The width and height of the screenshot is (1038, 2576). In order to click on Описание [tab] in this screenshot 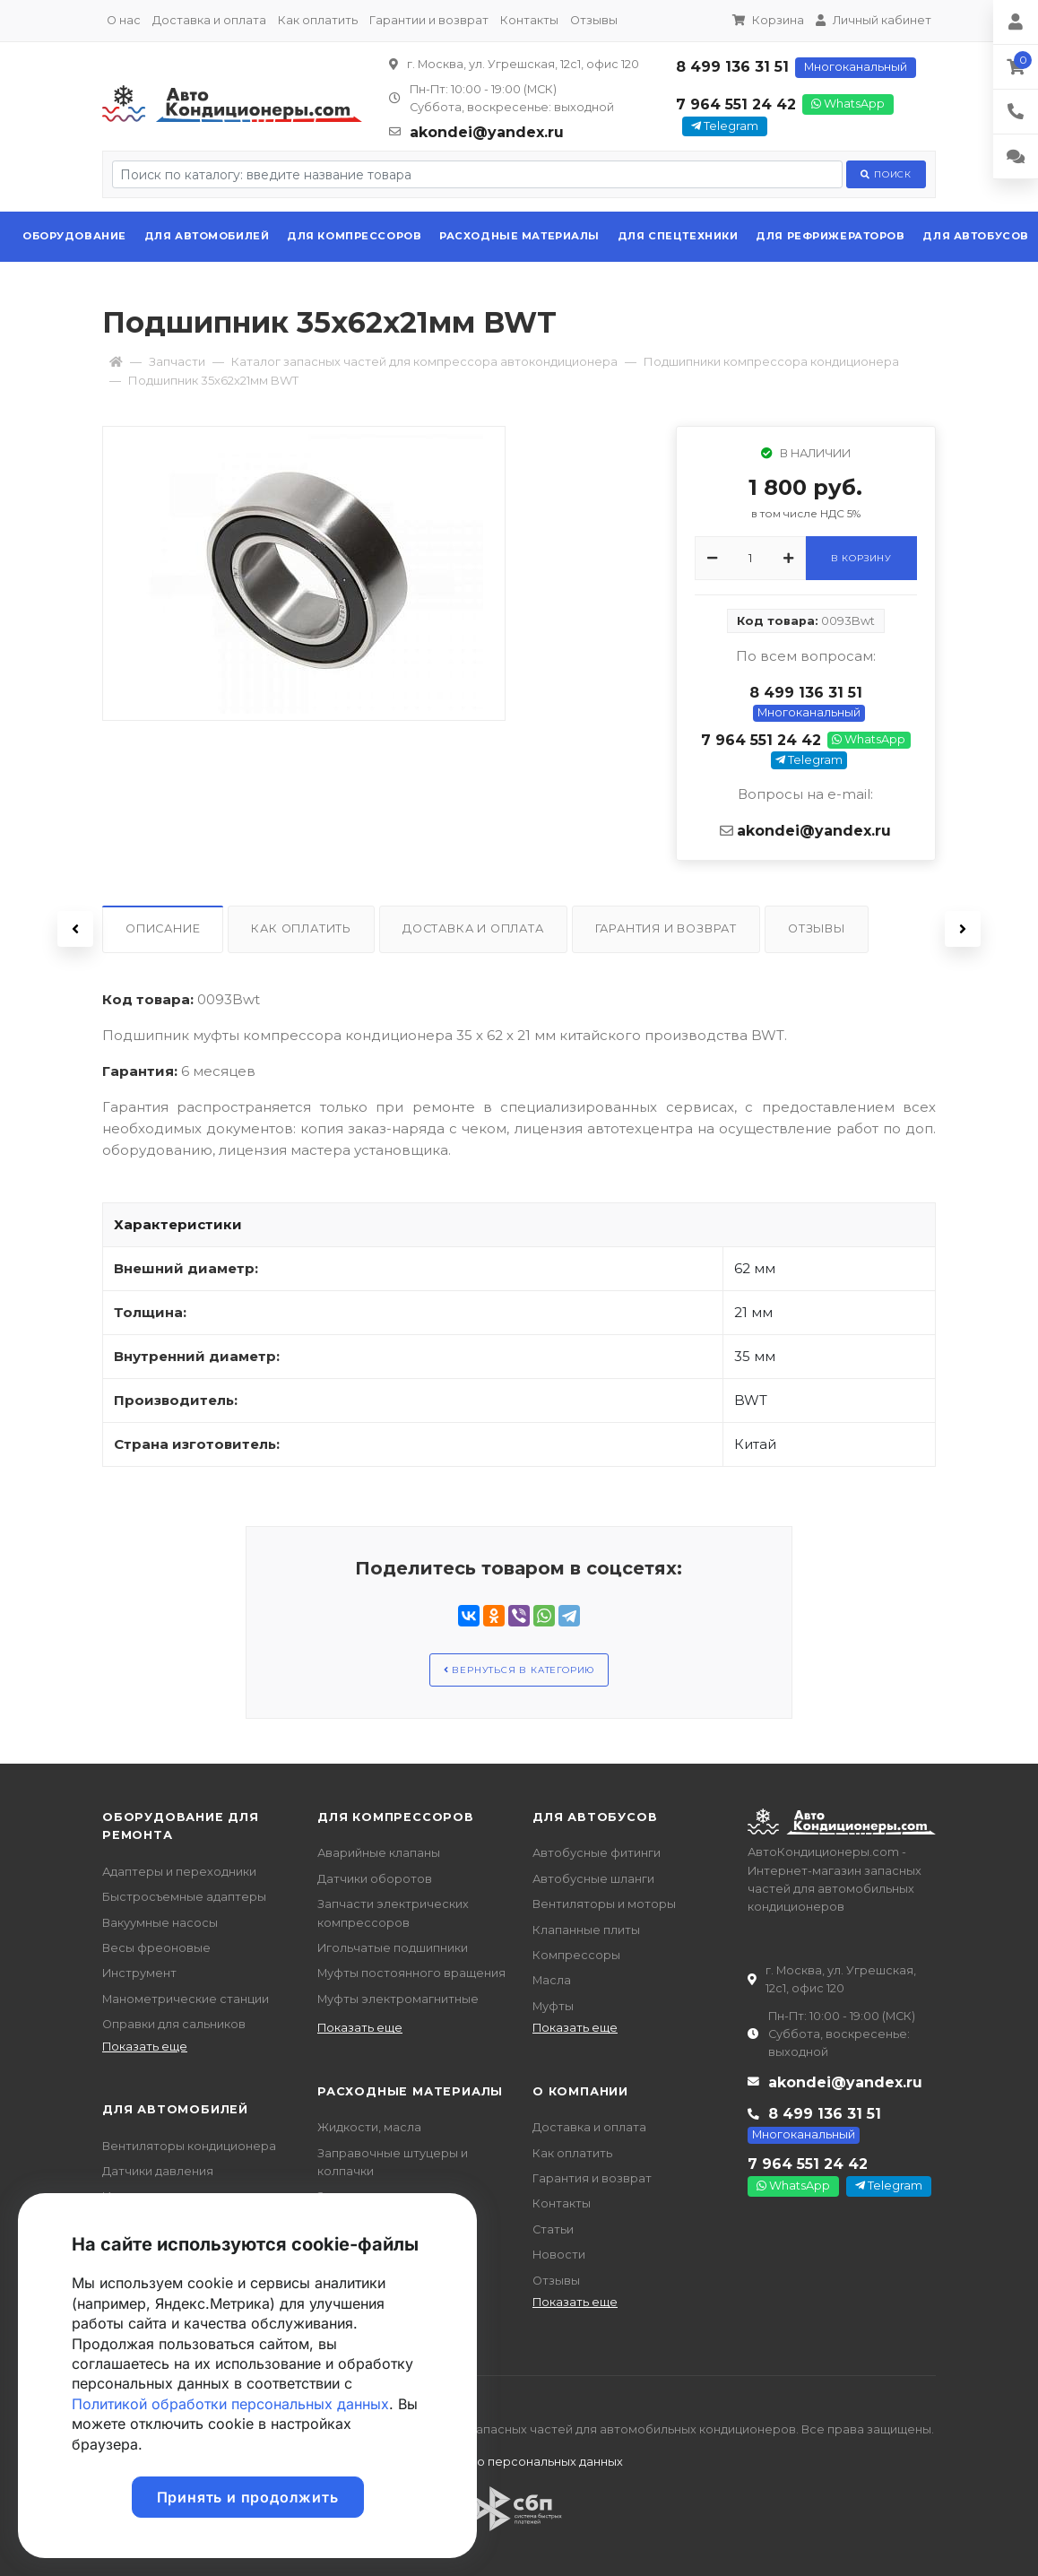, I will do `click(162, 928)`.